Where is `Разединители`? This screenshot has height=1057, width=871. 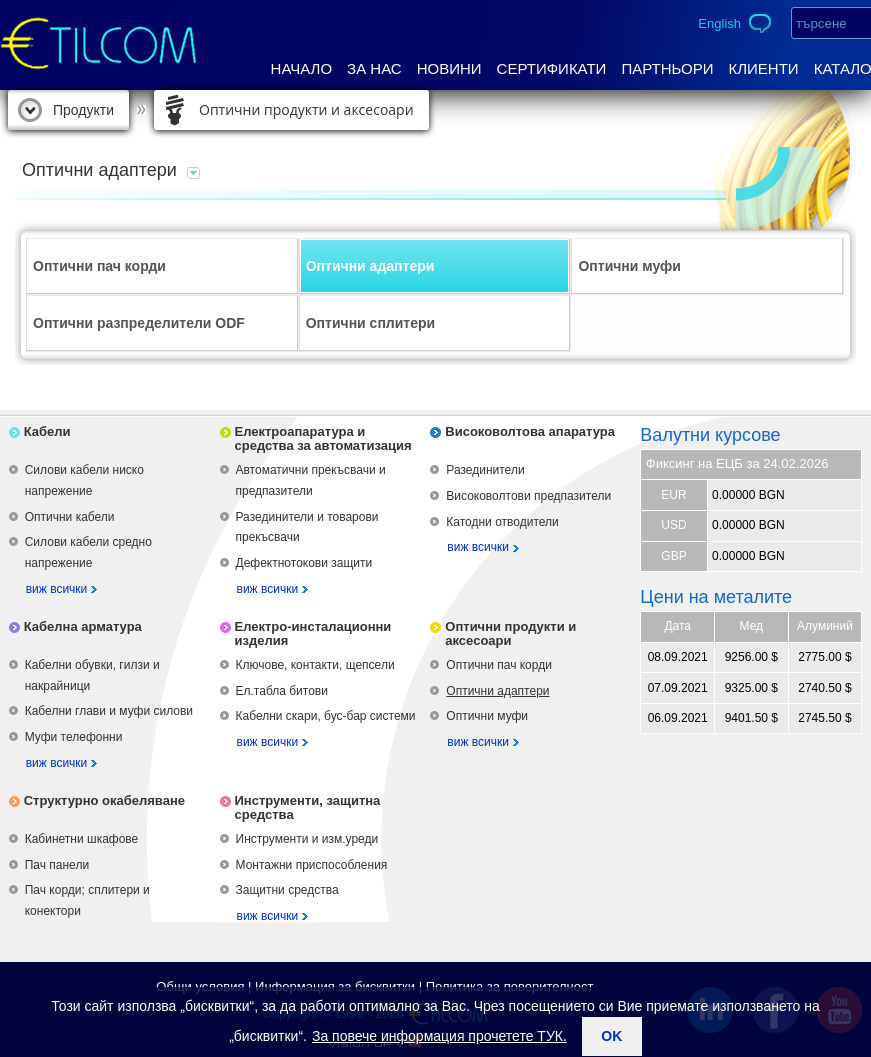 Разединители is located at coordinates (485, 470).